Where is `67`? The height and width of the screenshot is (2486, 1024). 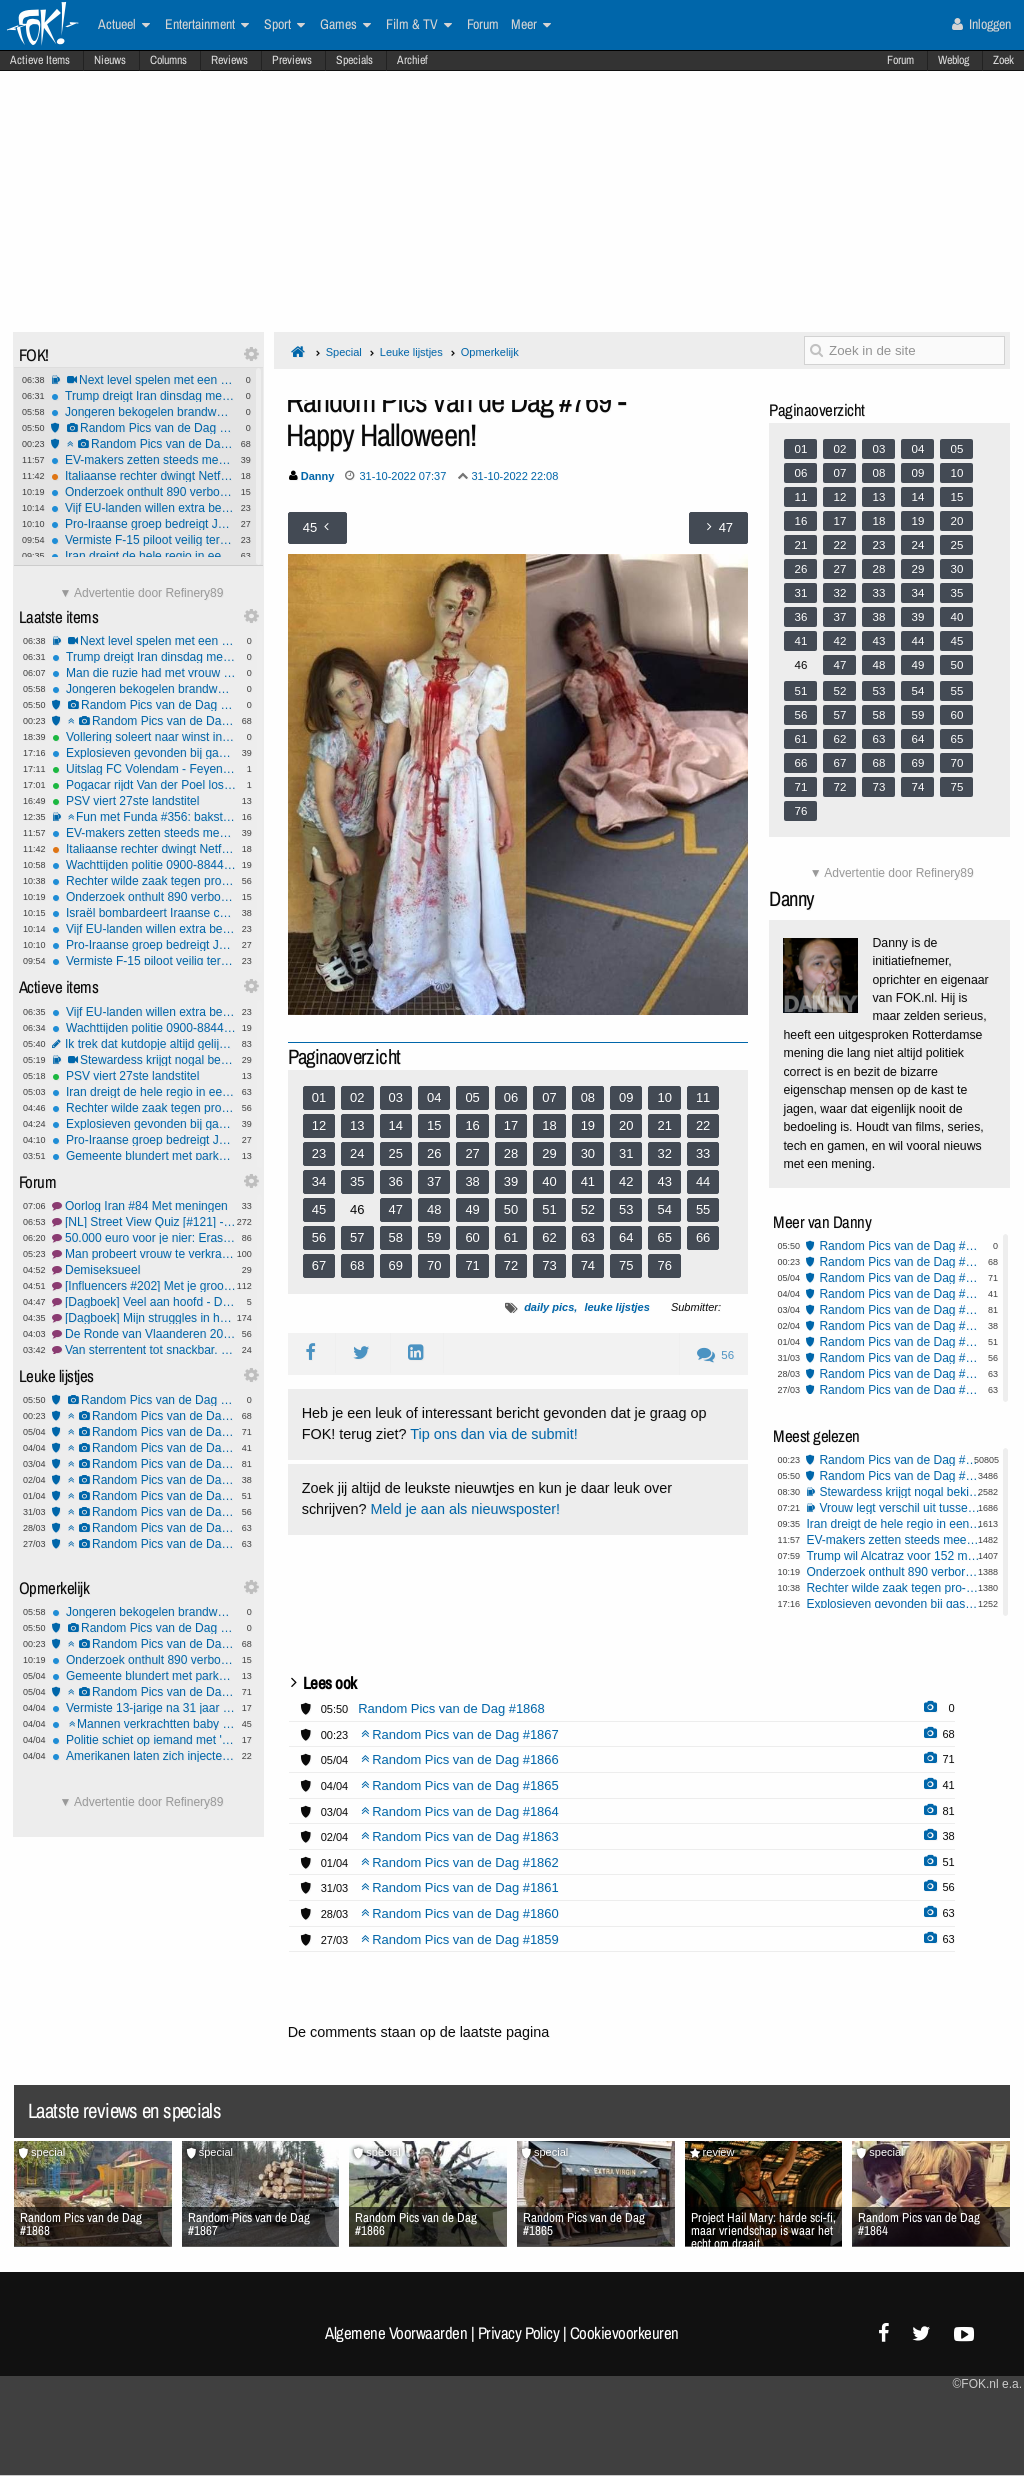 67 is located at coordinates (319, 1265).